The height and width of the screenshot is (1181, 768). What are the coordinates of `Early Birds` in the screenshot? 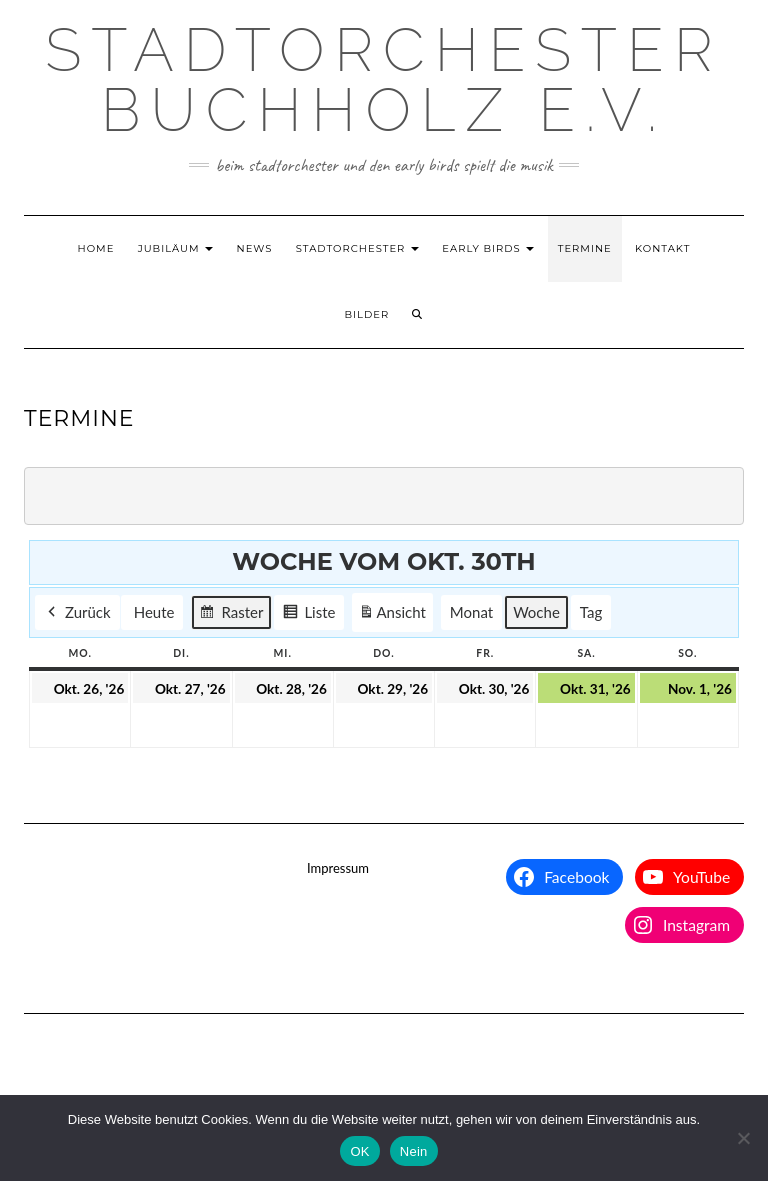 It's located at (488, 248).